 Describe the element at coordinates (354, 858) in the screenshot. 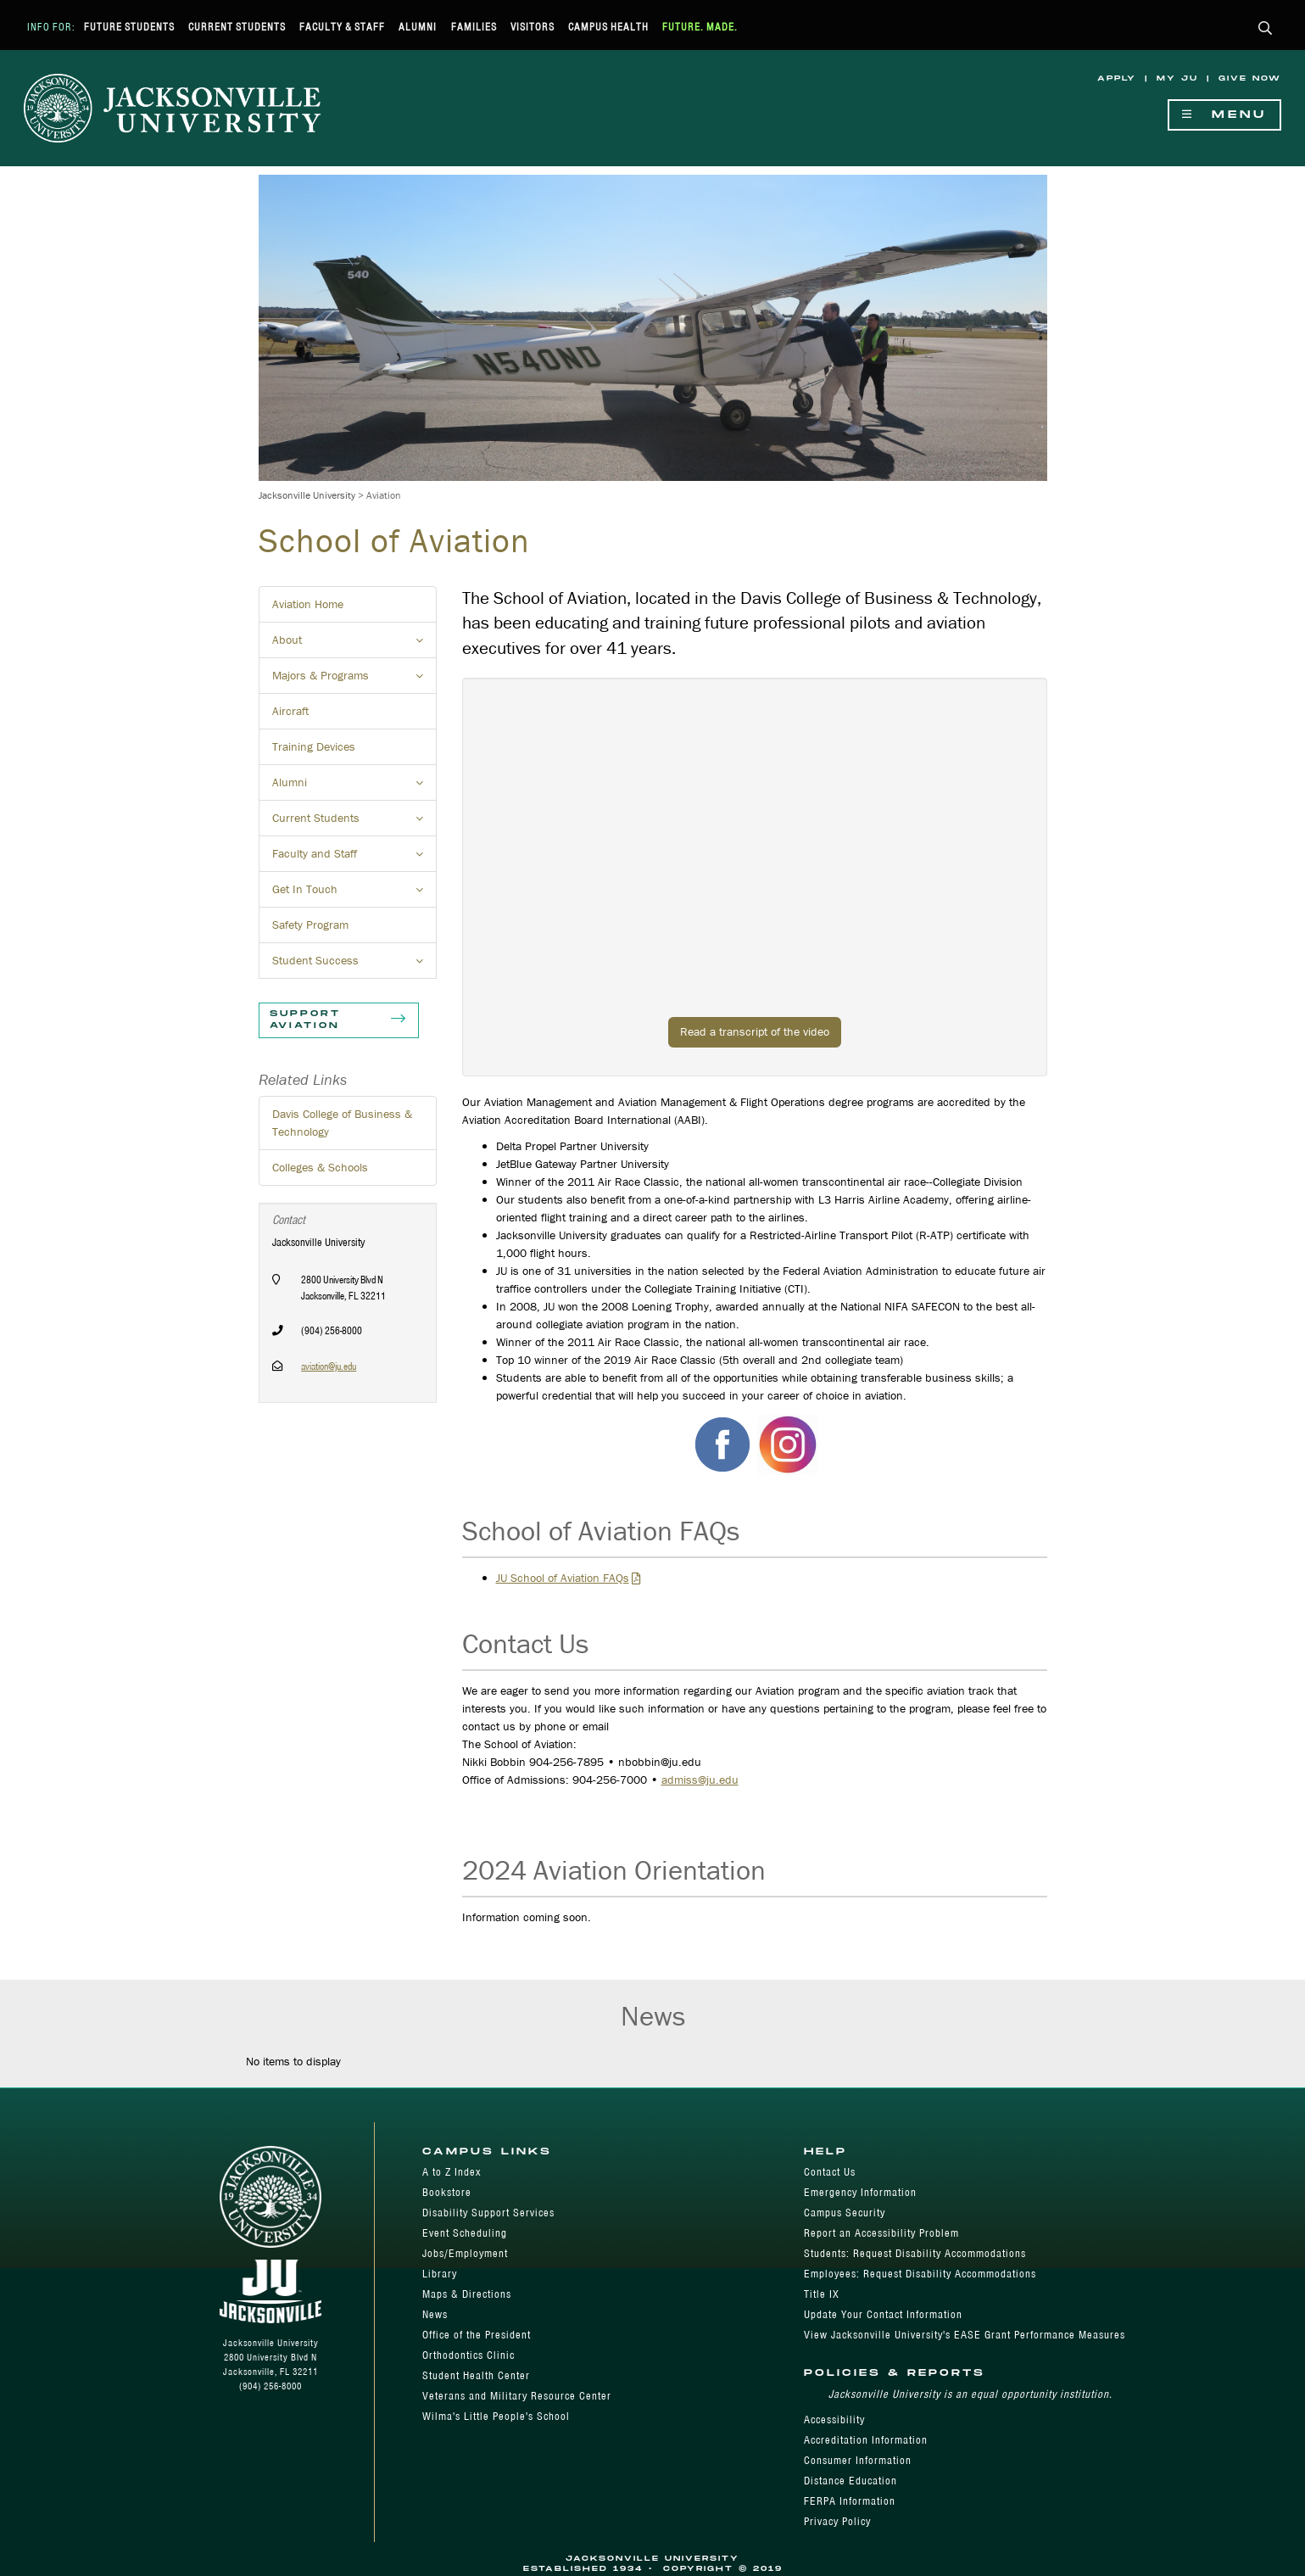

I see `Faculty and Staff [button]` at that location.